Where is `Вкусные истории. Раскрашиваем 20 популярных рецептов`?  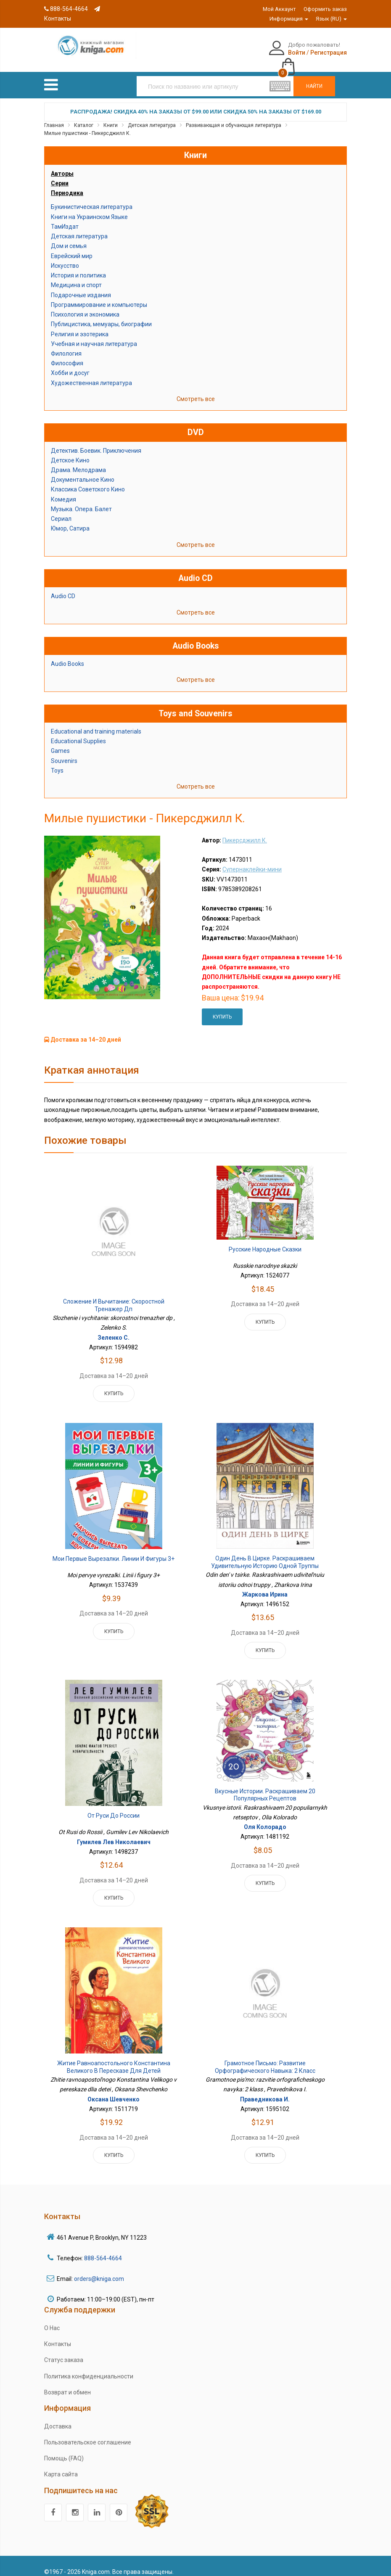 Вкусные истории. Раскрашиваем 20 популярных рецептов is located at coordinates (265, 1786).